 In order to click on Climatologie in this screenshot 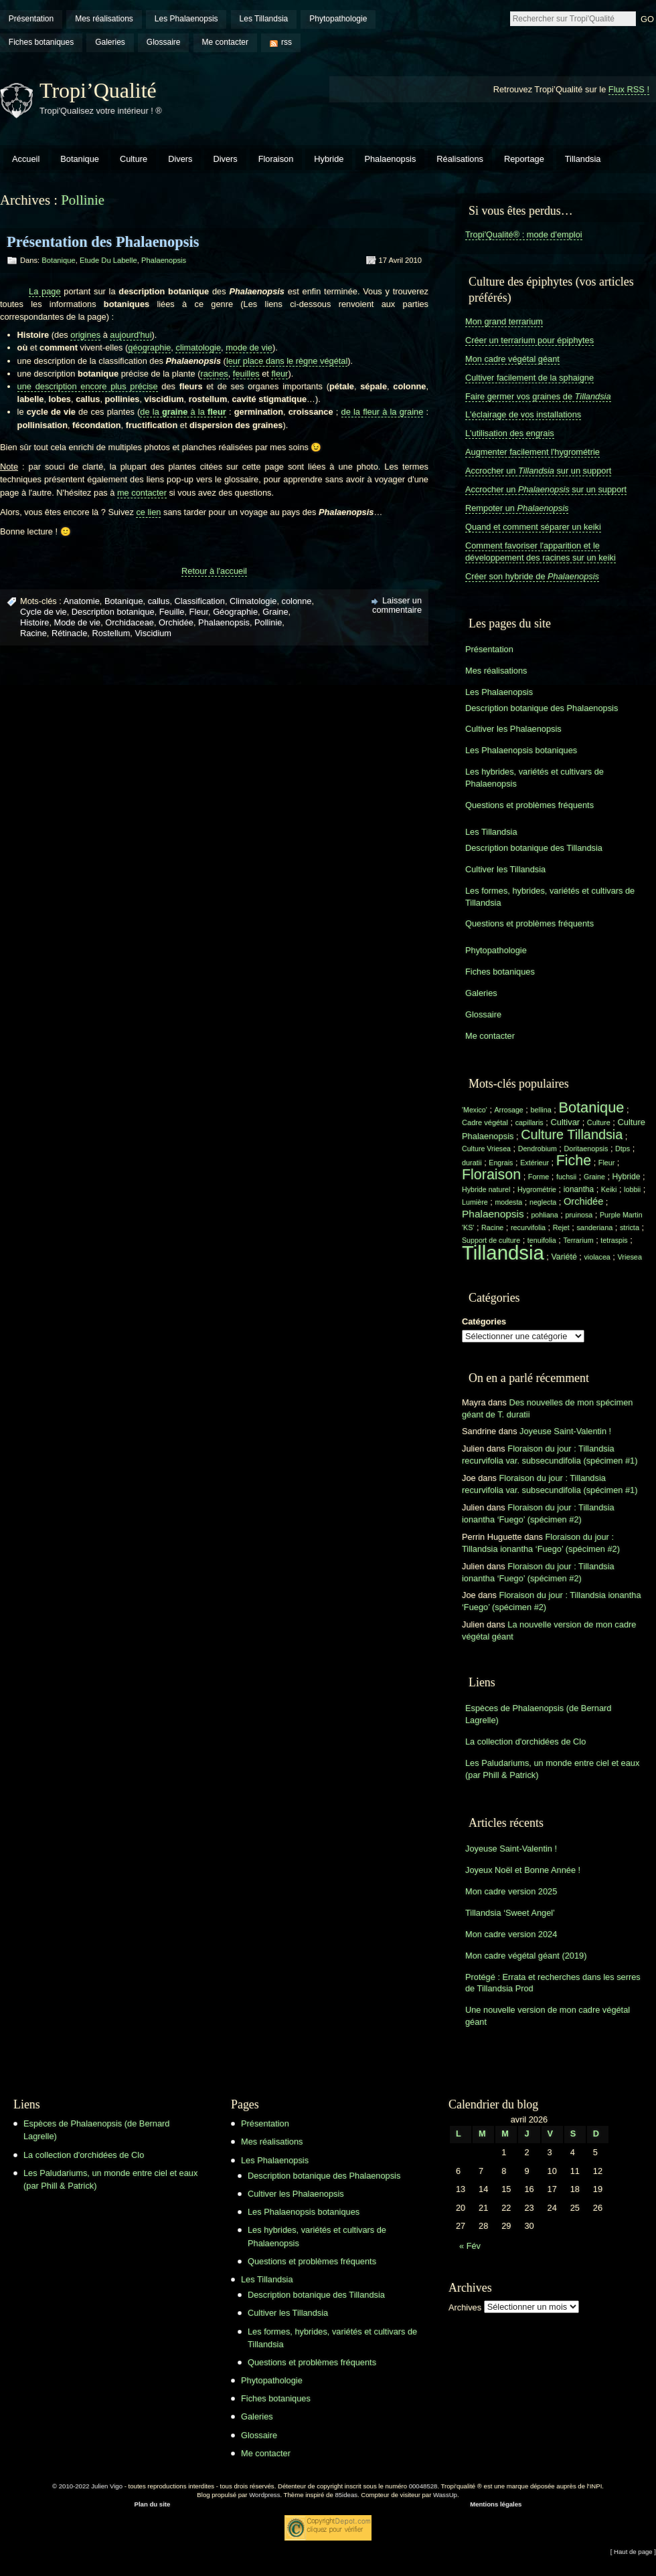, I will do `click(253, 601)`.